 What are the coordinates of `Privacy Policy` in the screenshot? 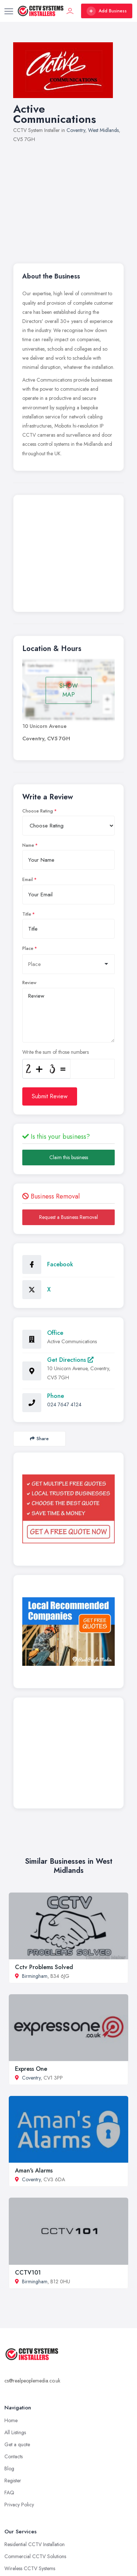 It's located at (19, 2504).